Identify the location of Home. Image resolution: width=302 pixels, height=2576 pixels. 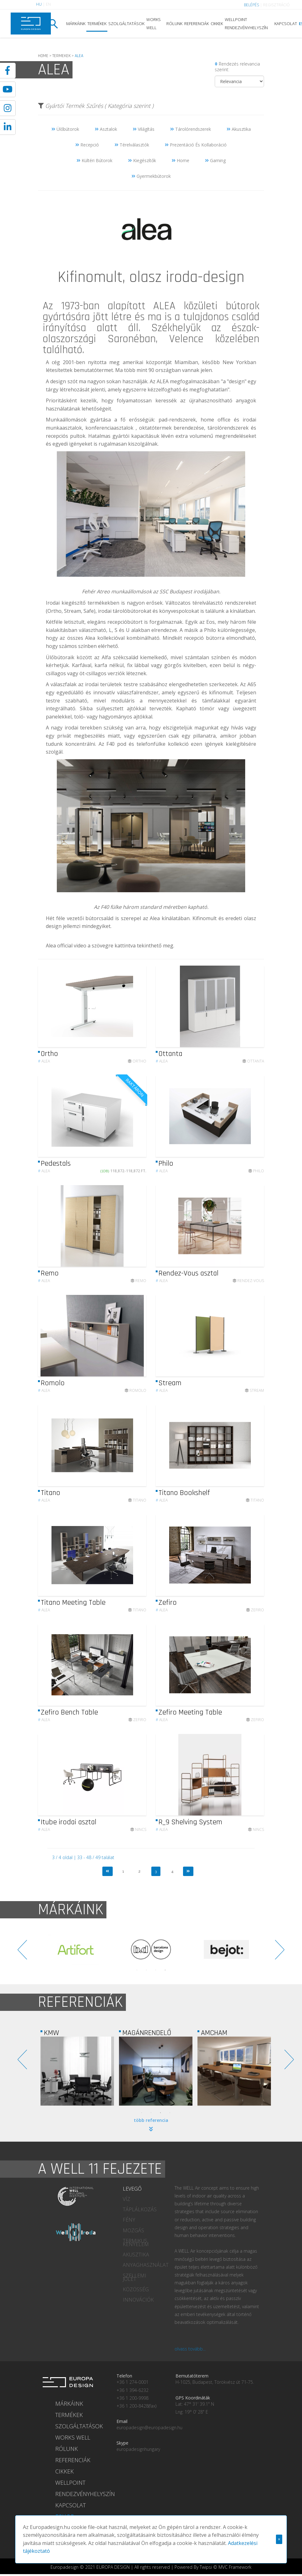
(180, 160).